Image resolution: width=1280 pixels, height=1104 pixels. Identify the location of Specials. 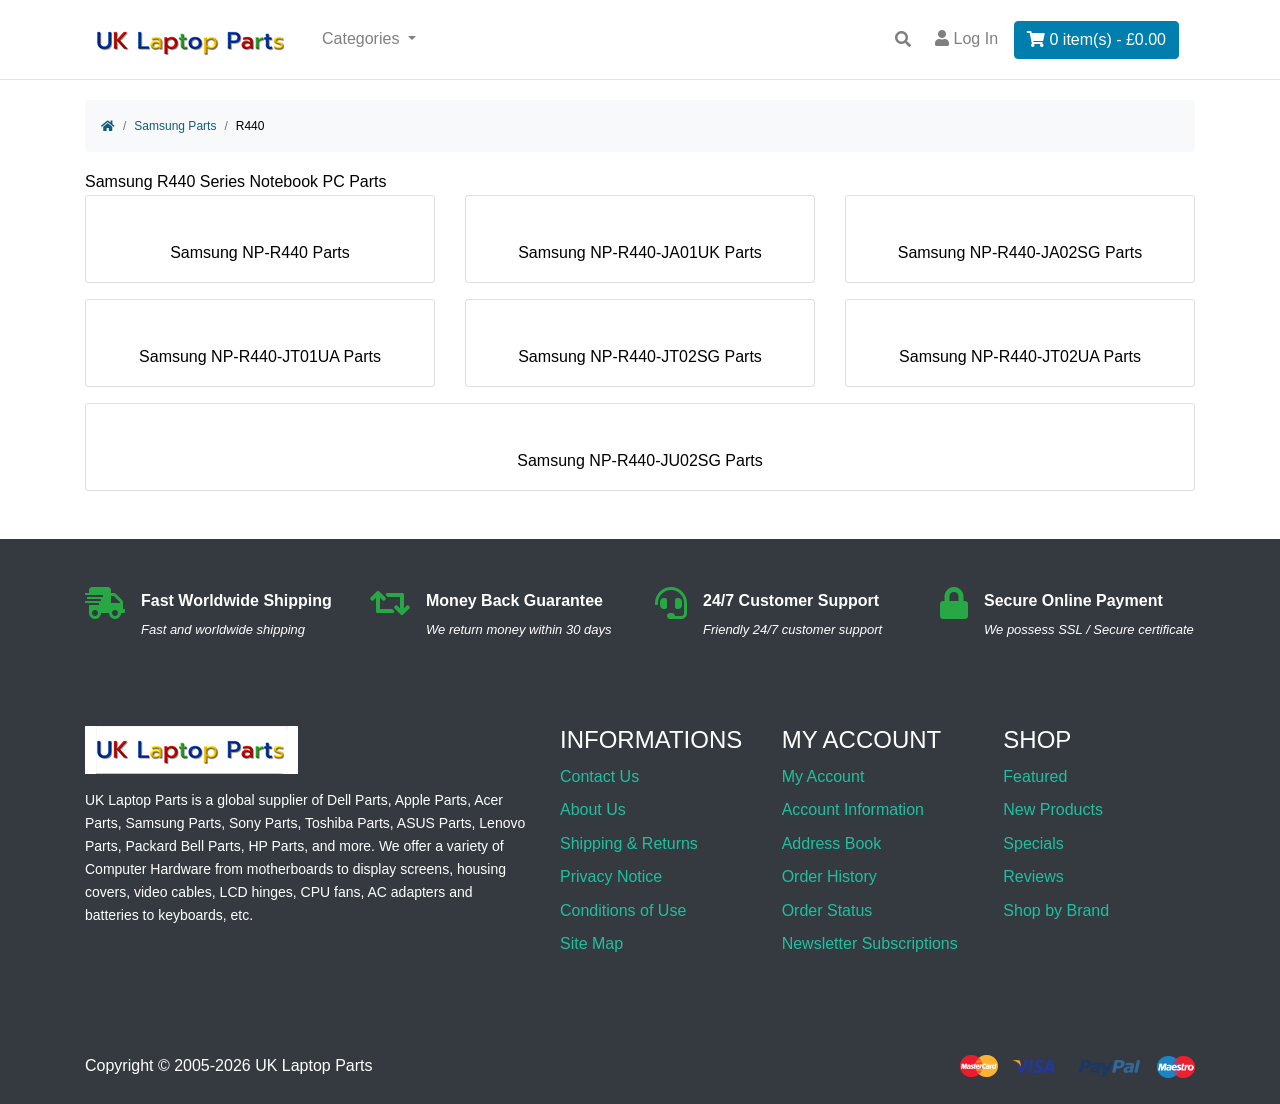
(1033, 843).